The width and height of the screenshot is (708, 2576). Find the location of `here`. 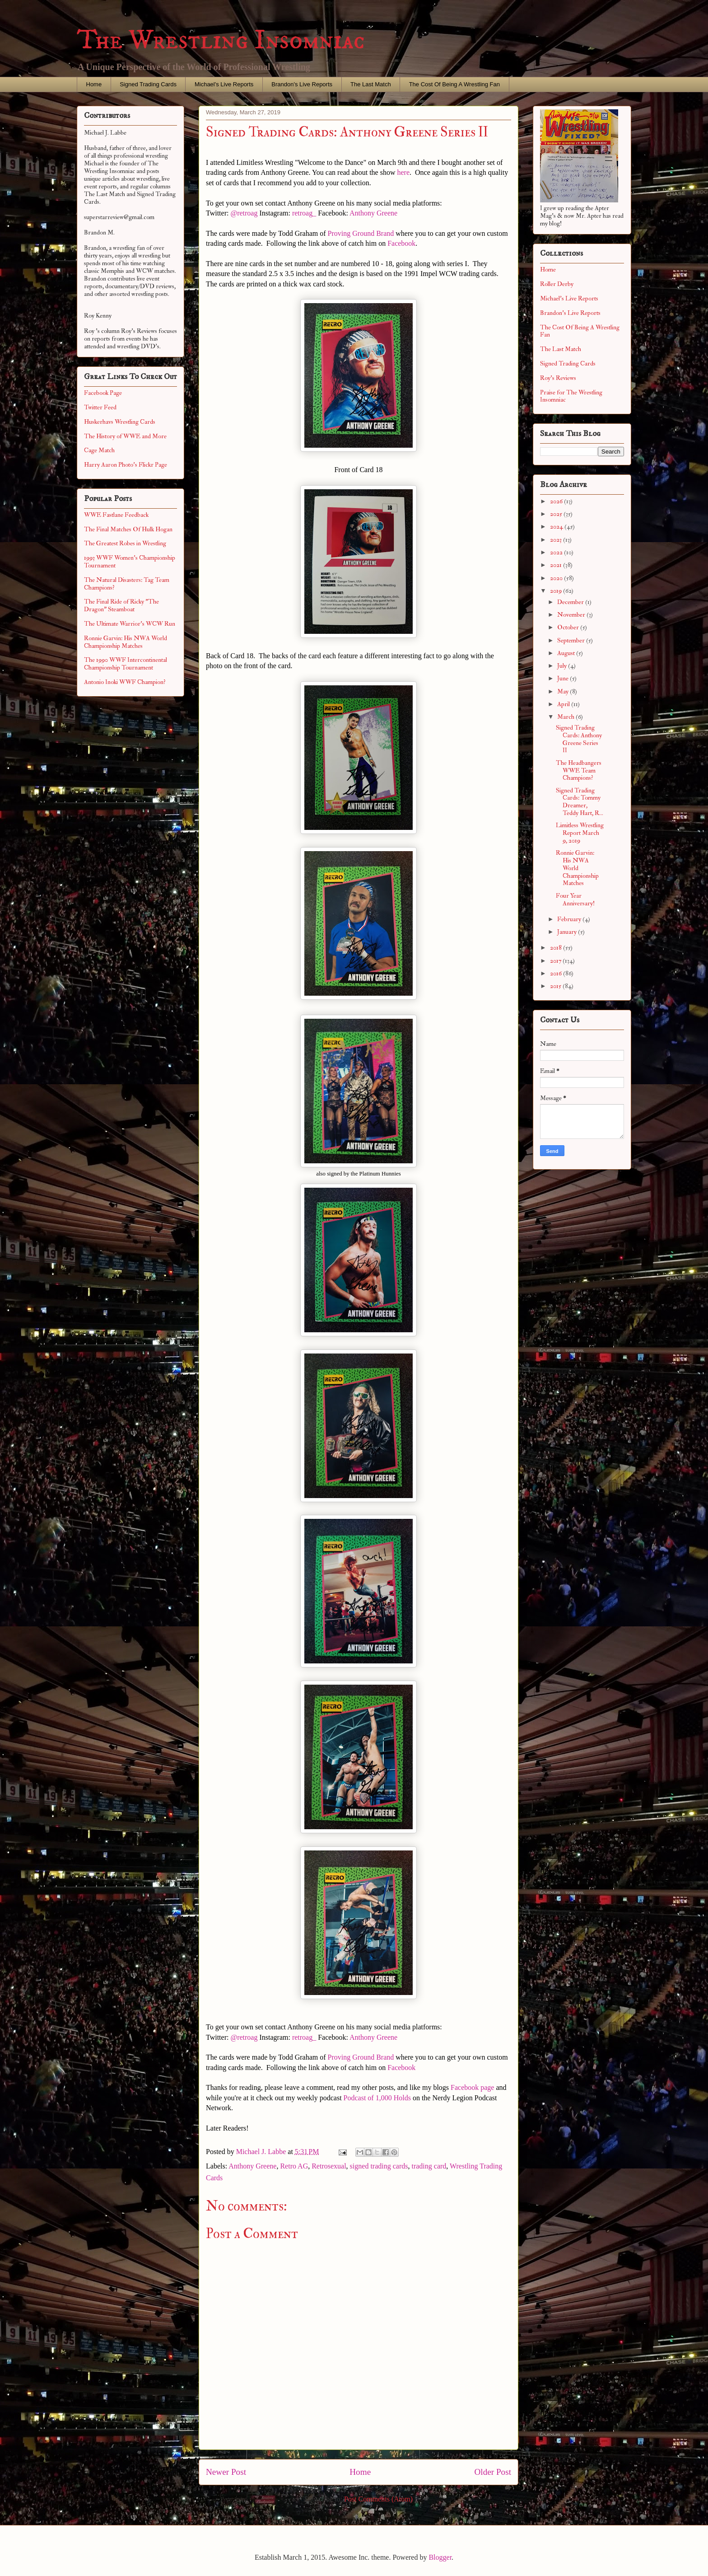

here is located at coordinates (402, 172).